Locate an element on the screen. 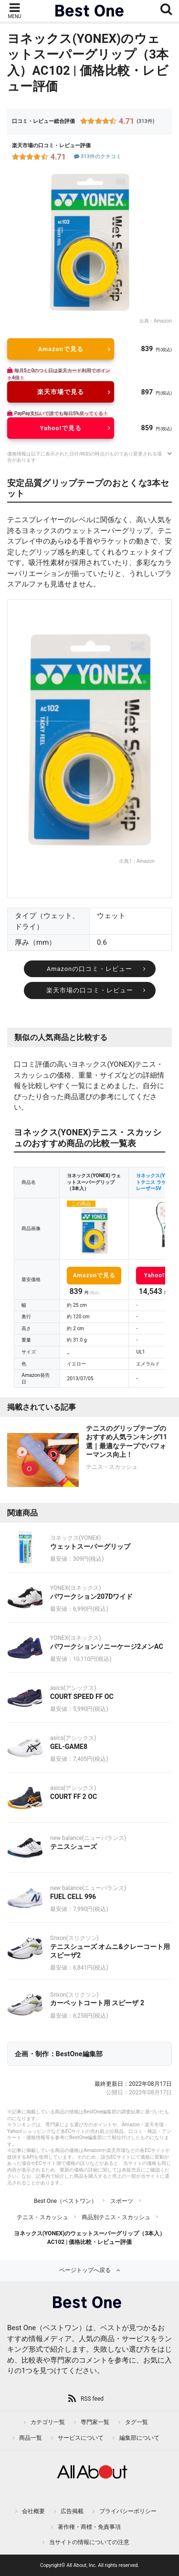  テニス・スカッシュ is located at coordinates (42, 2217).